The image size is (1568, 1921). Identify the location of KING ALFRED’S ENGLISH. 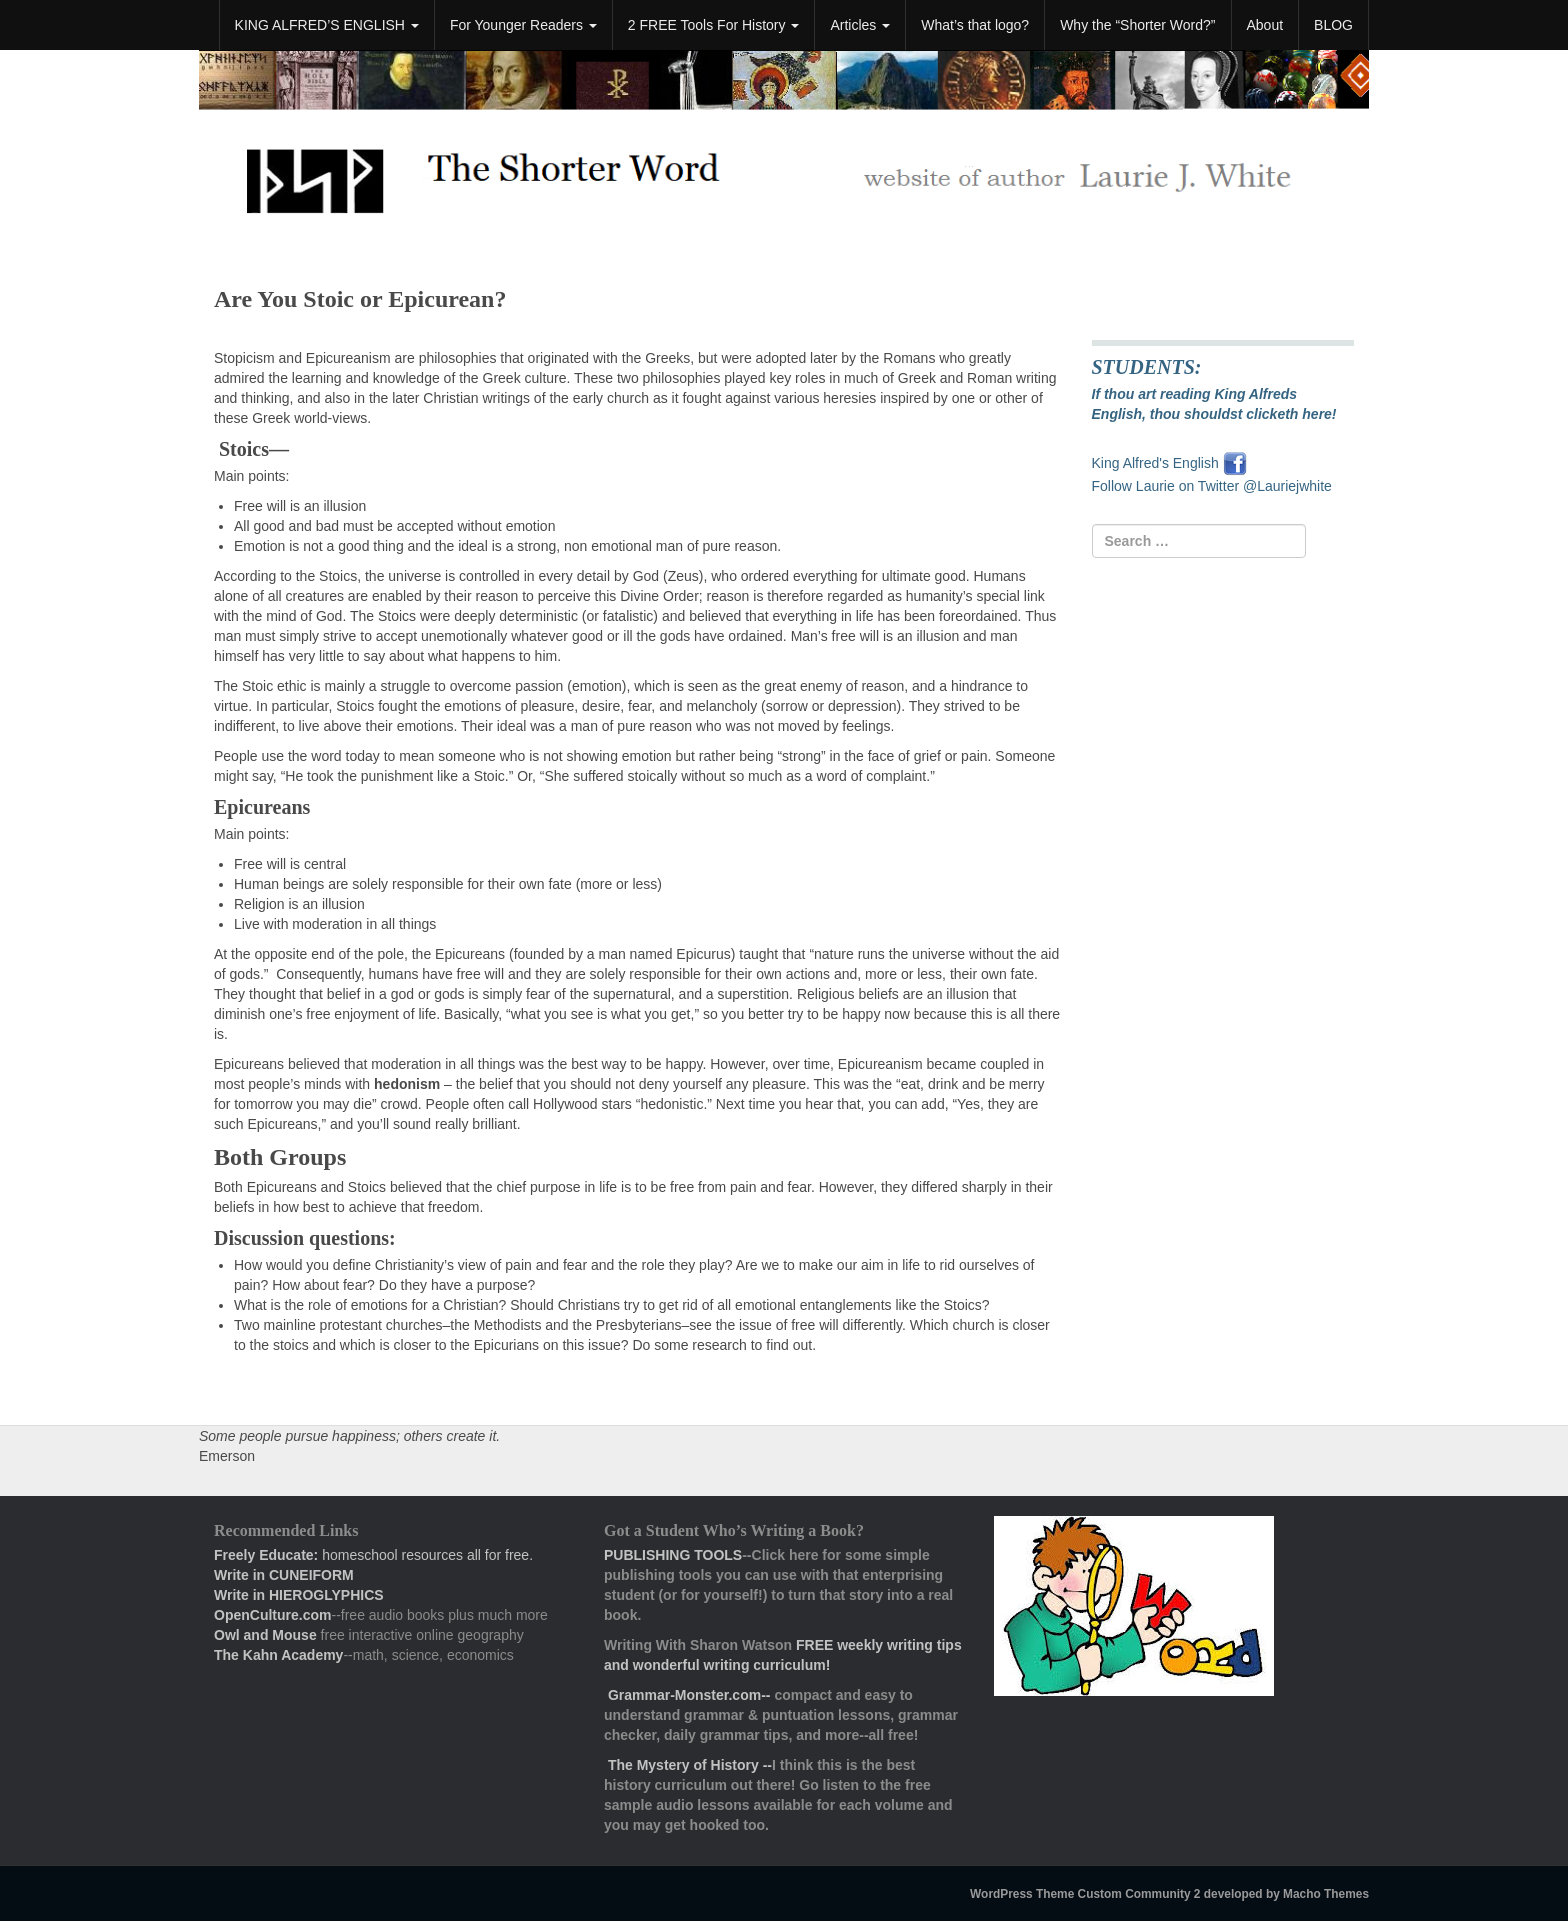
(327, 25).